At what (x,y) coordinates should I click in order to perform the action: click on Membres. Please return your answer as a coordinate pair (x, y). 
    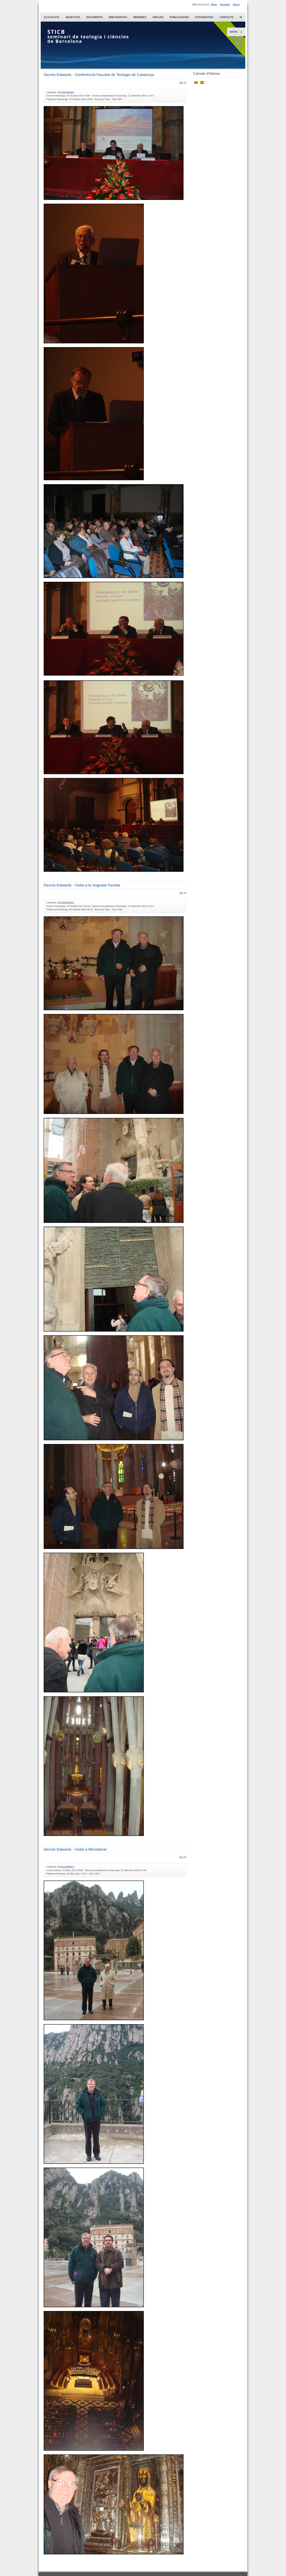
    Looking at the image, I should click on (139, 17).